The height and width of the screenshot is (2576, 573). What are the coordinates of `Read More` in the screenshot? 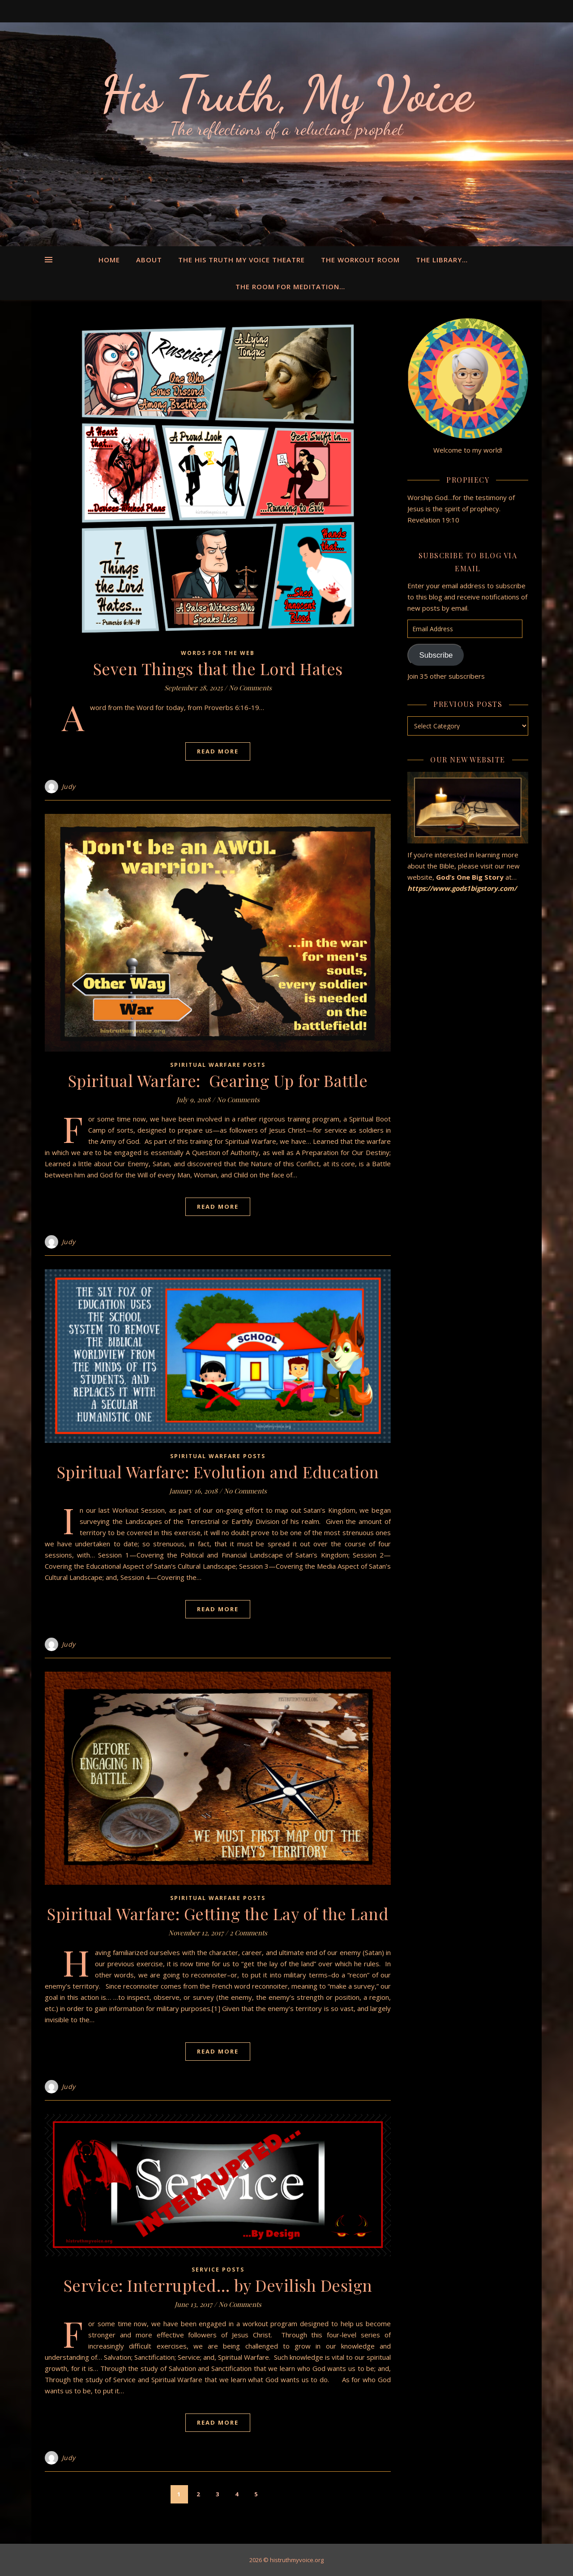 It's located at (218, 751).